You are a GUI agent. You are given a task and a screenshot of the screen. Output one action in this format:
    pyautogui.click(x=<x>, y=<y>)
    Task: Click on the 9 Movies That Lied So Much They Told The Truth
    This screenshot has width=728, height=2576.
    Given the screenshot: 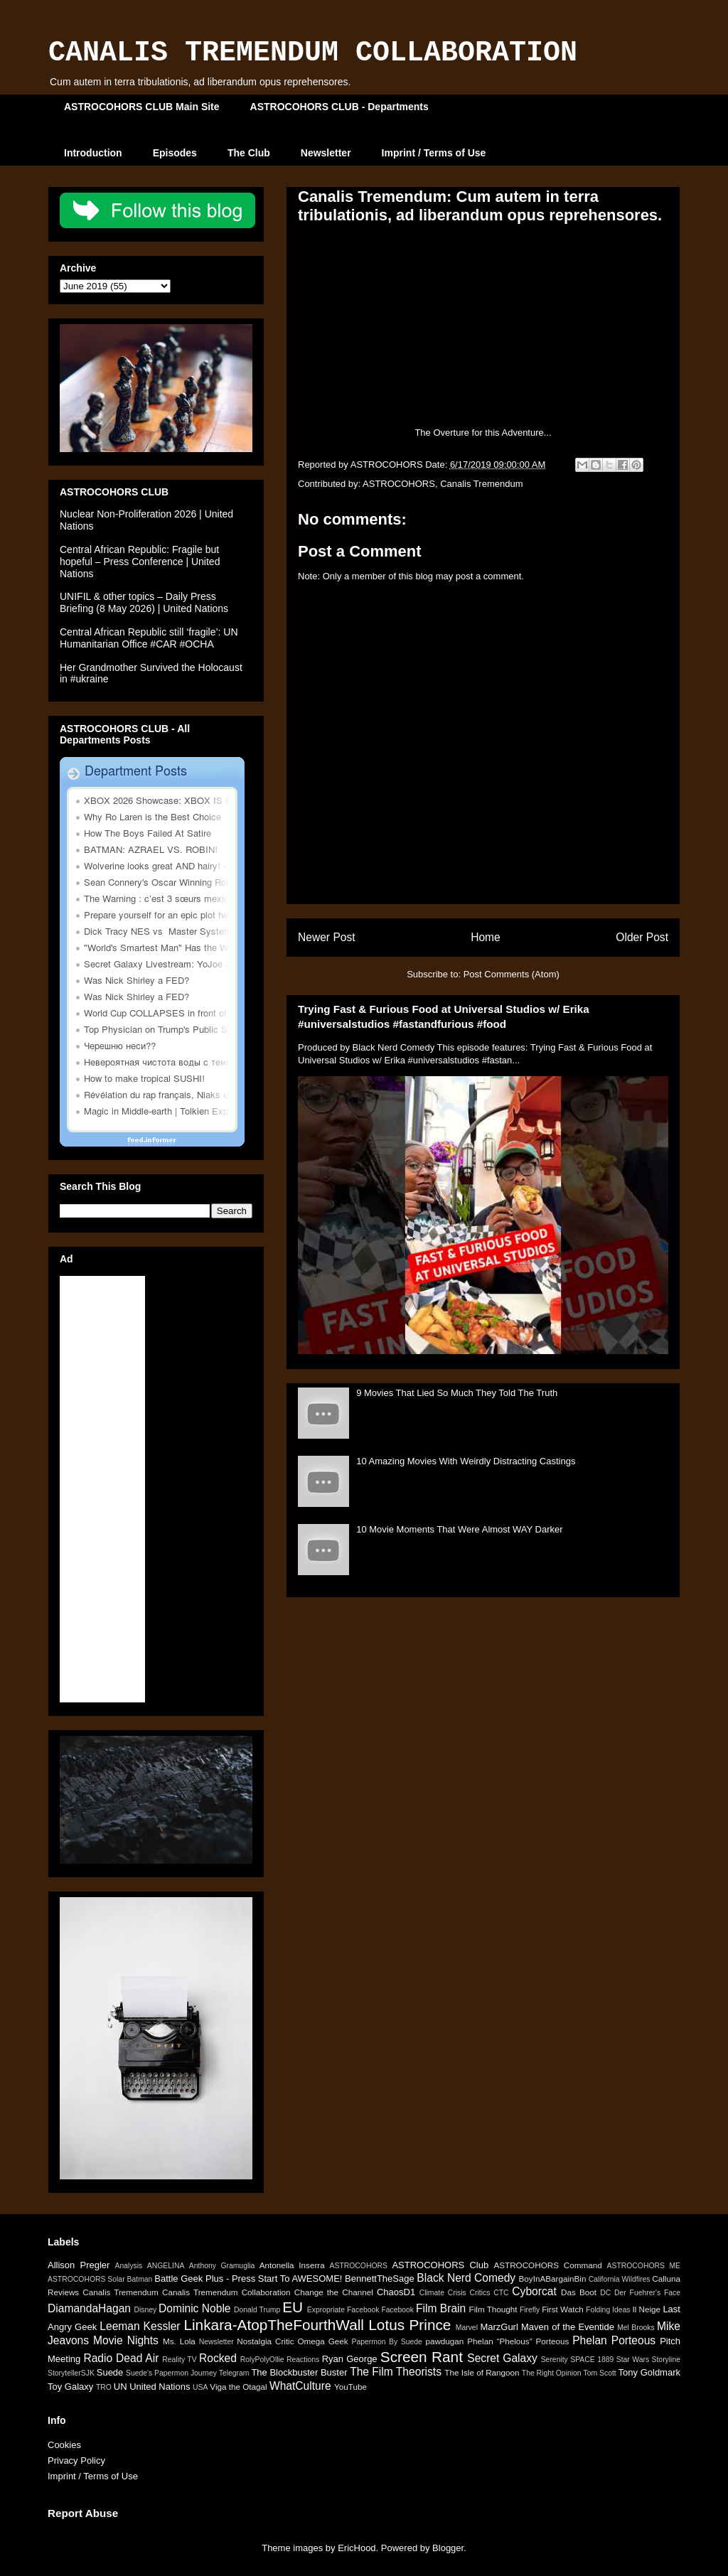 What is the action you would take?
    pyautogui.click(x=456, y=1393)
    